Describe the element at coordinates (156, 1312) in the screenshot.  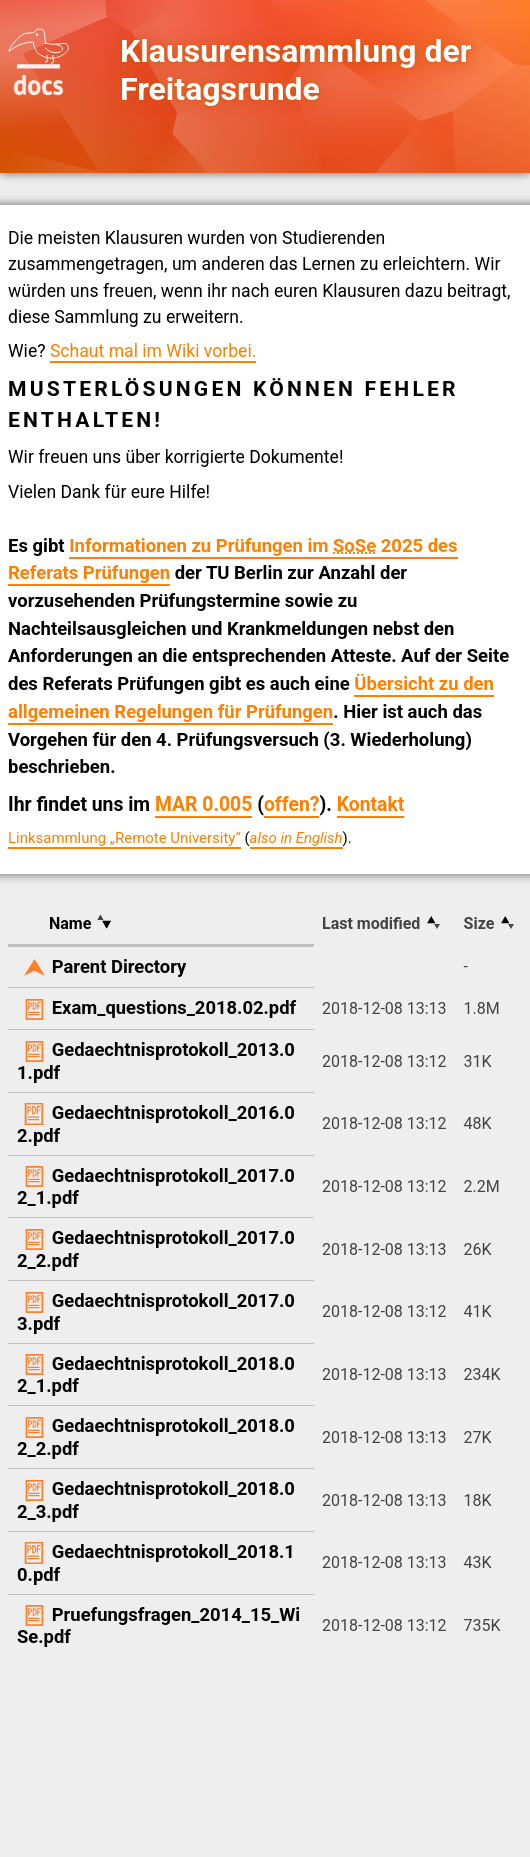
I see `Gedaechtnisprotokoll_2017.03.pdf` at that location.